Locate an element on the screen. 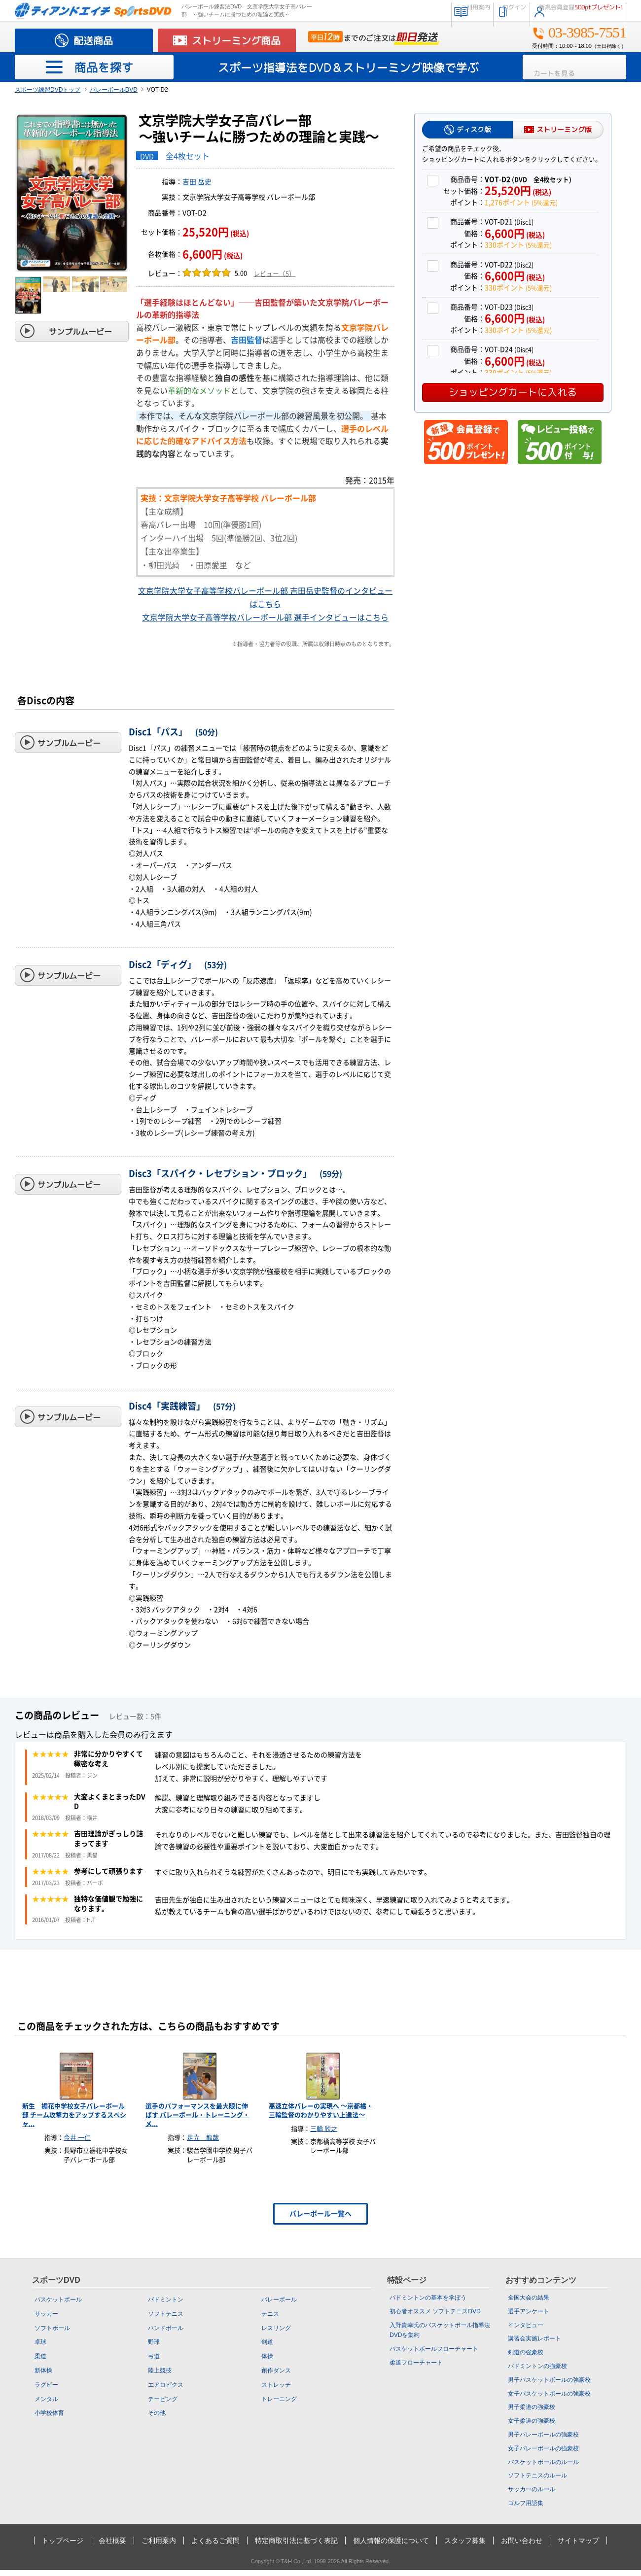  会社概要 is located at coordinates (112, 2546).